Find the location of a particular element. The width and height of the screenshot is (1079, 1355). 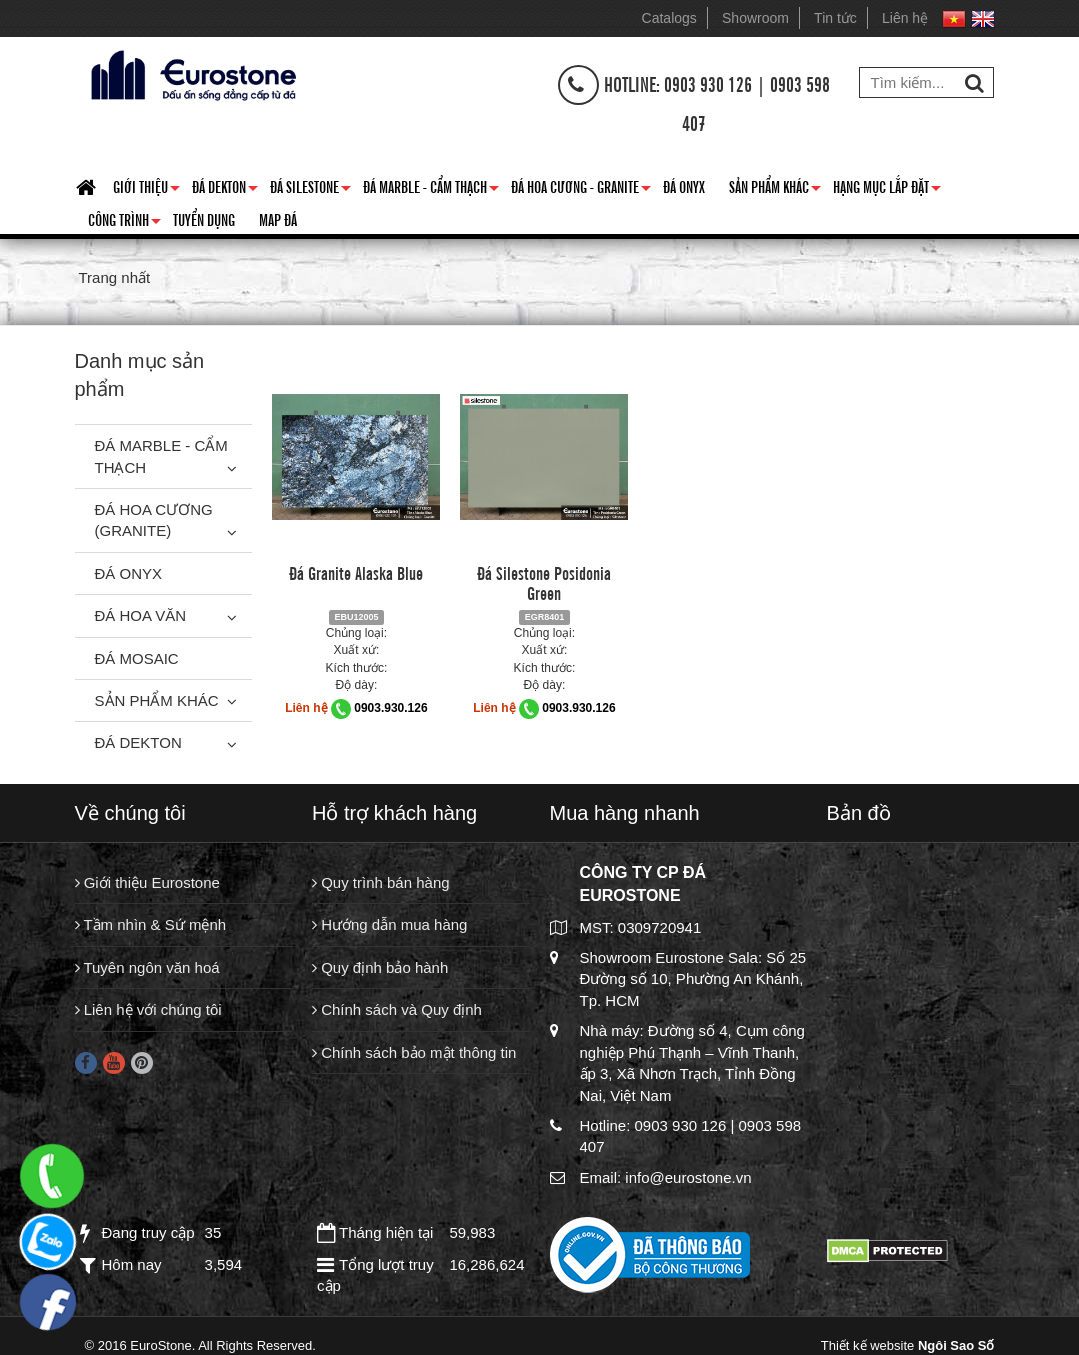

Chính sách bảo mật thông tin is located at coordinates (414, 1052).